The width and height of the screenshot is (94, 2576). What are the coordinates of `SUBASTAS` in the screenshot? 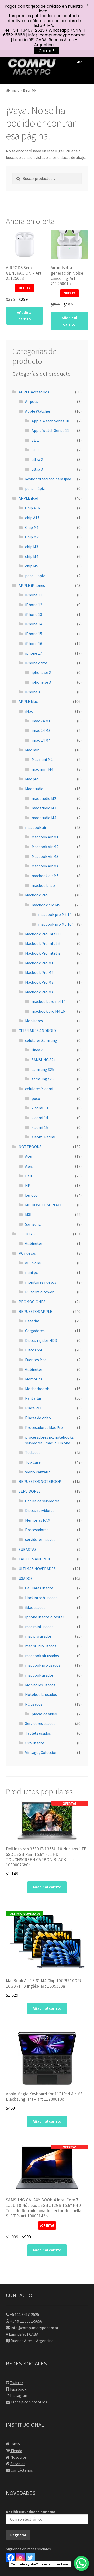 It's located at (27, 1499).